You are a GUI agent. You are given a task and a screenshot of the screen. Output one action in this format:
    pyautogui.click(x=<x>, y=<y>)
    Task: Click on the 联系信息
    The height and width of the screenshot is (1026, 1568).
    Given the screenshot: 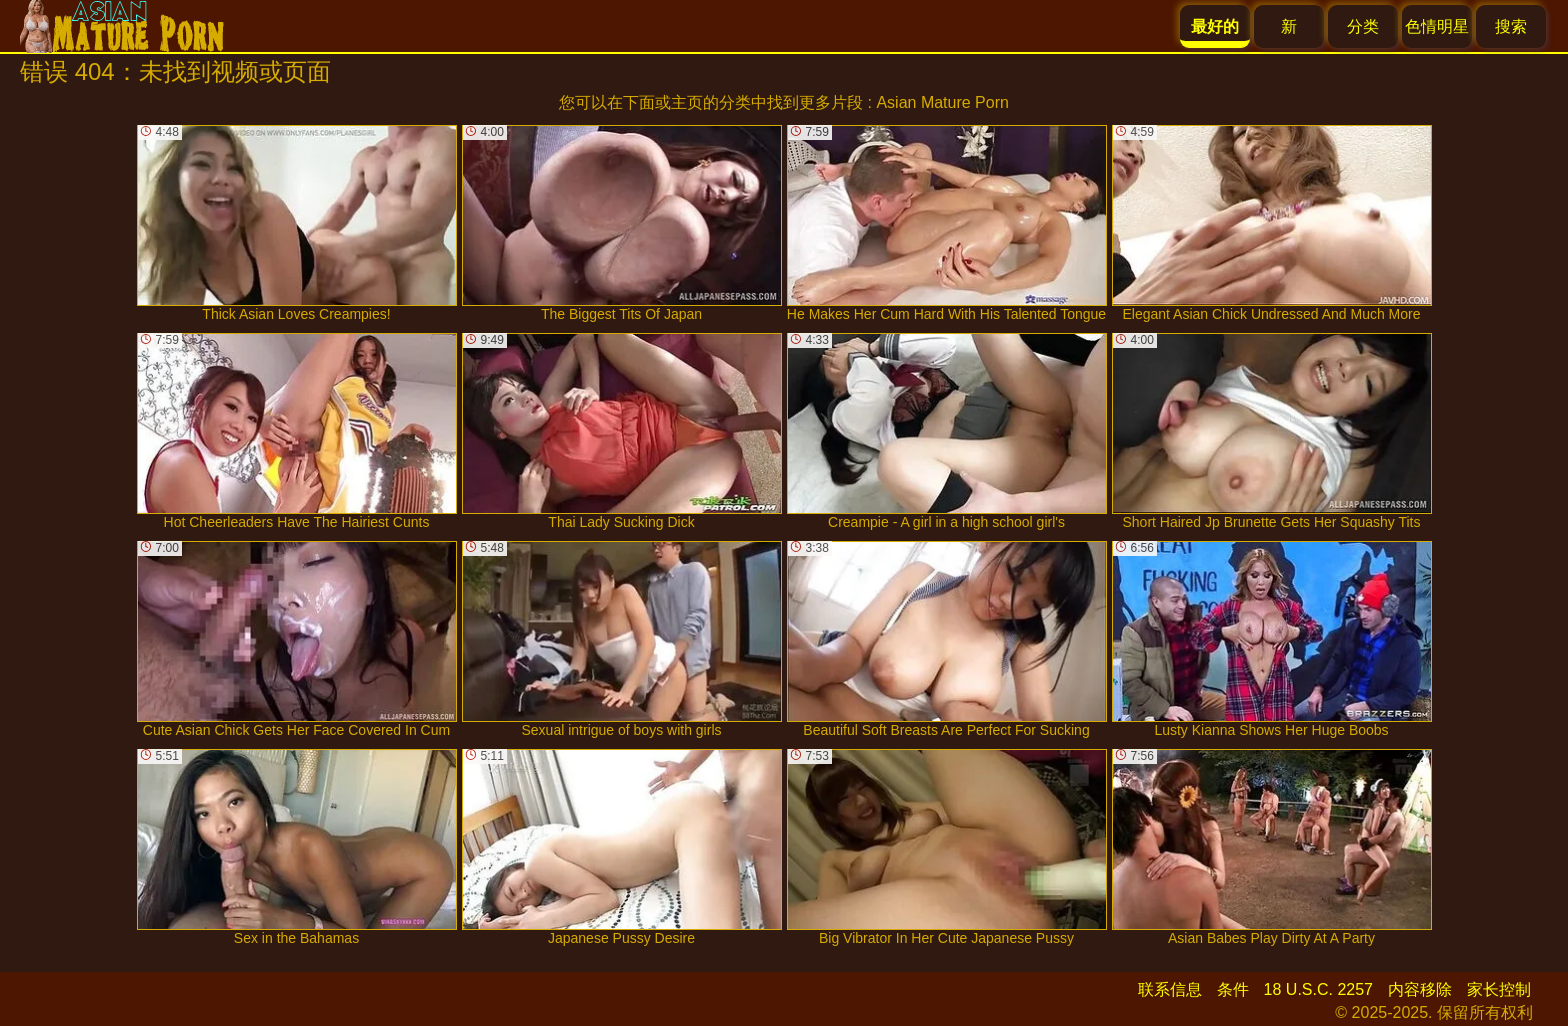 What is the action you would take?
    pyautogui.click(x=1170, y=989)
    